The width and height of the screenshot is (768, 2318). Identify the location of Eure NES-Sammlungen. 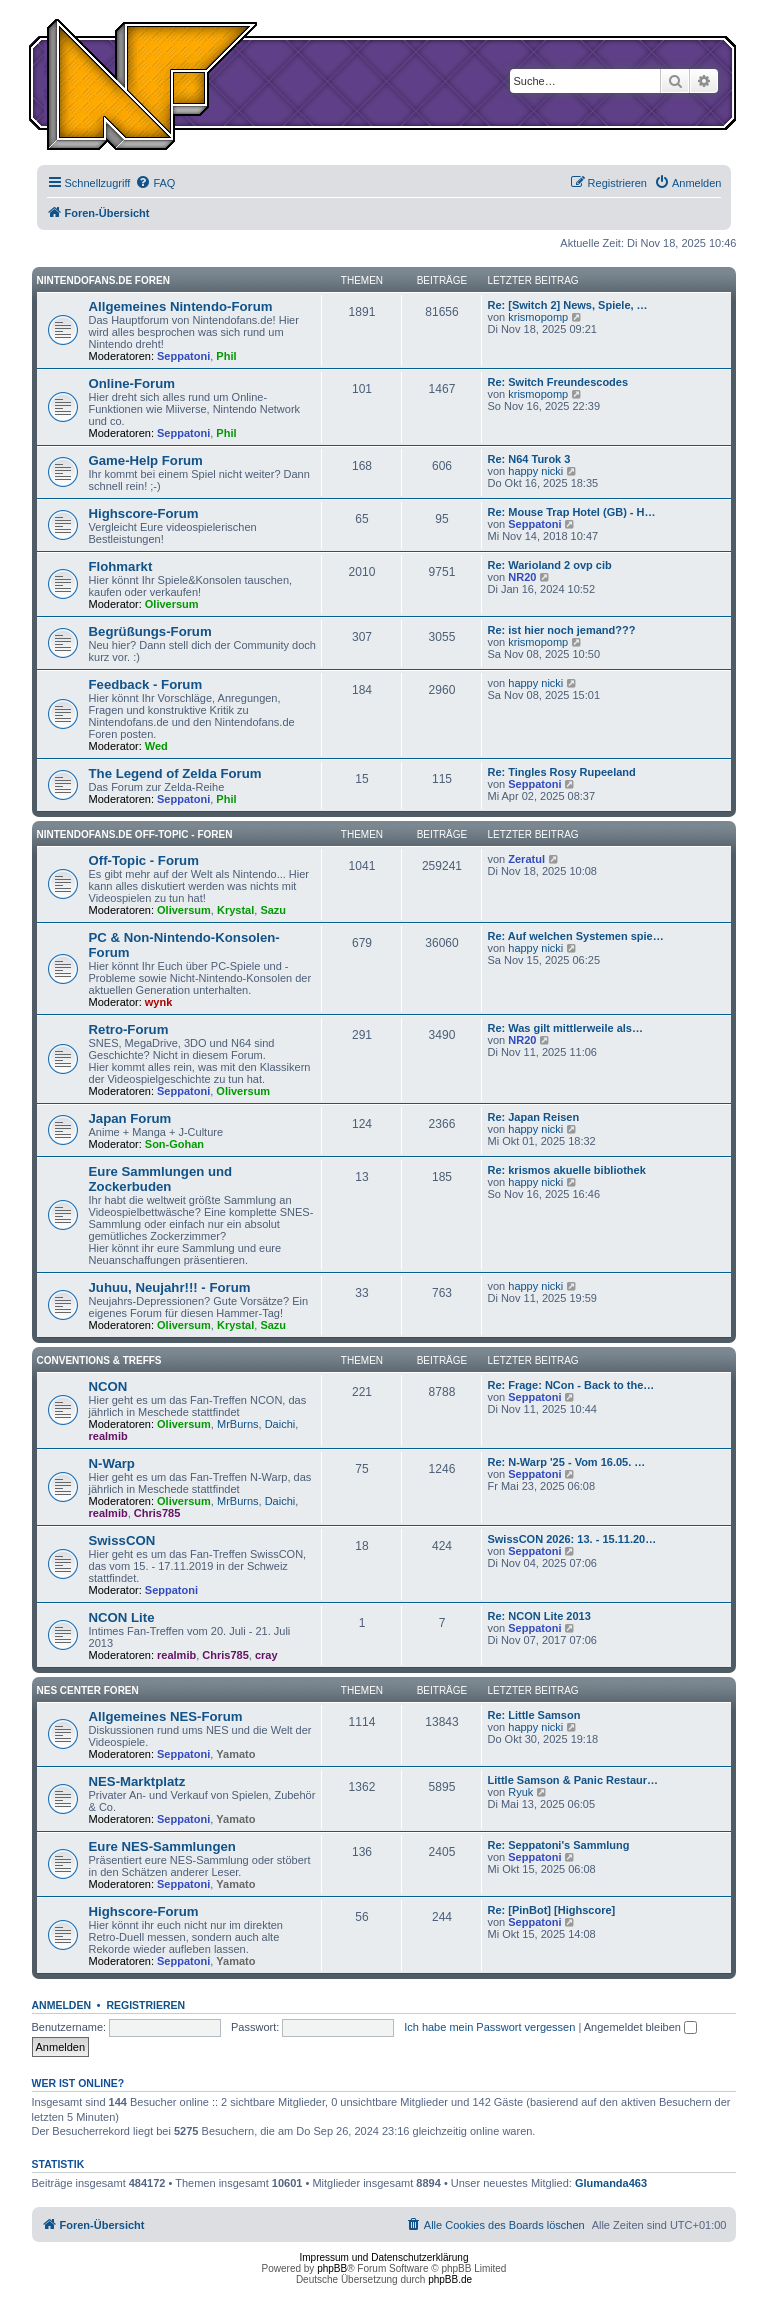
(162, 1846).